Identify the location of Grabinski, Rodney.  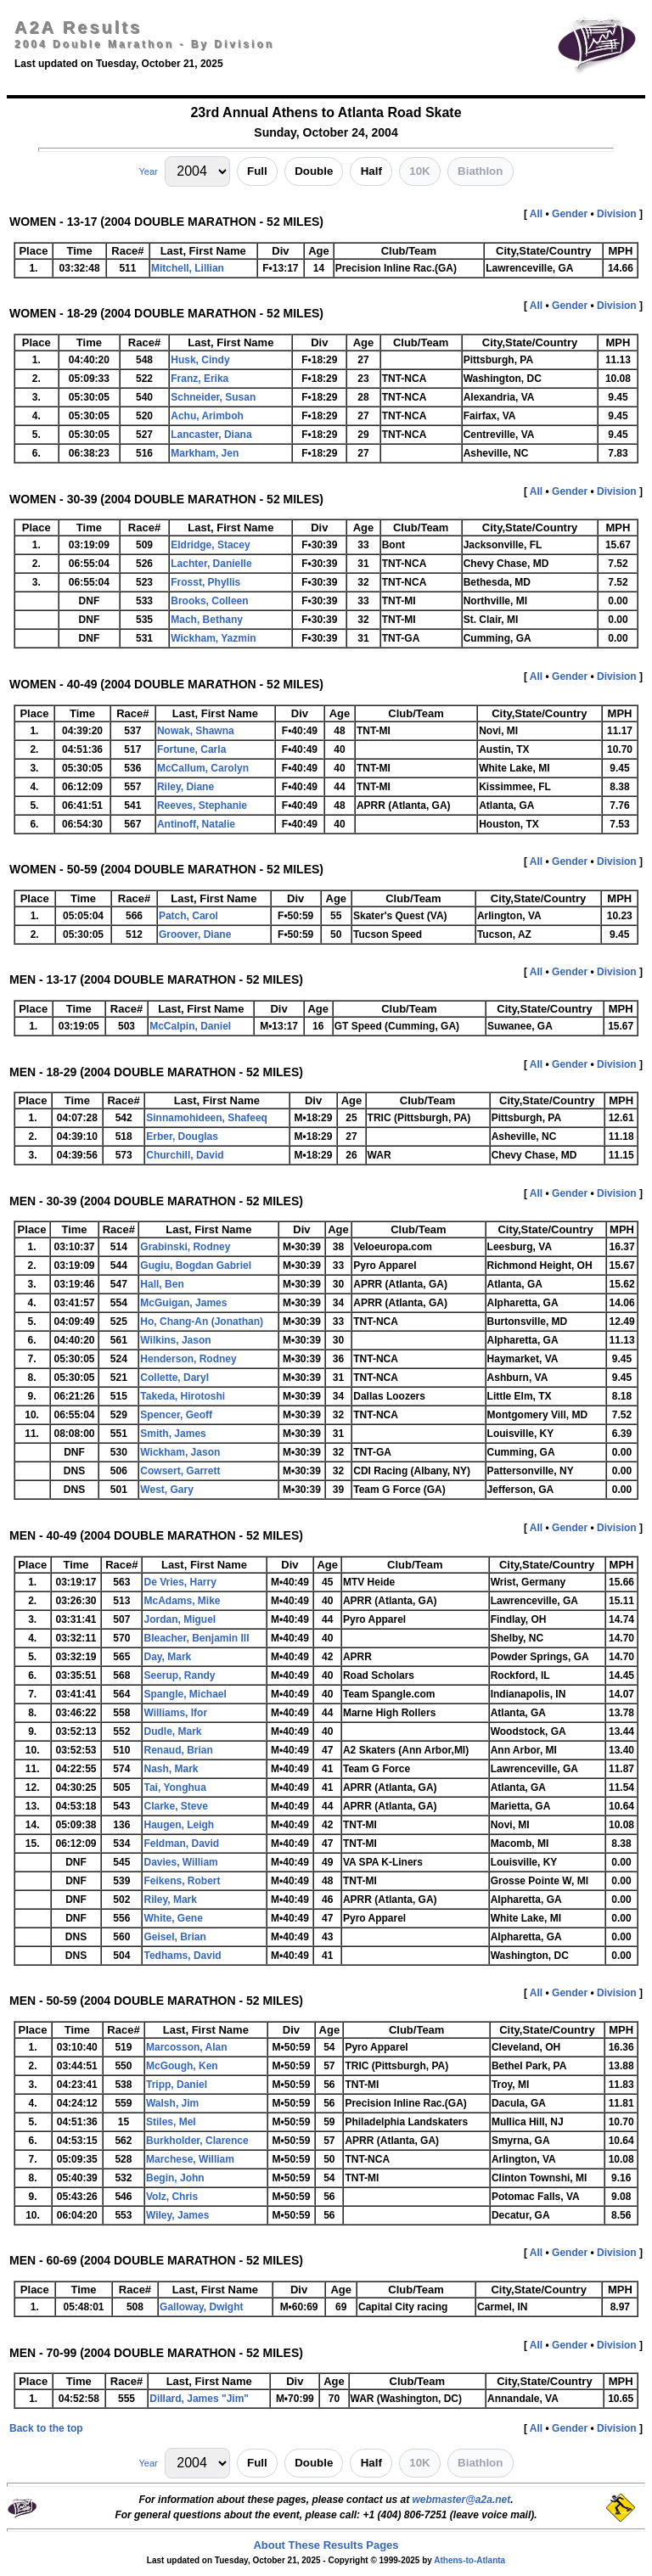
(185, 1247).